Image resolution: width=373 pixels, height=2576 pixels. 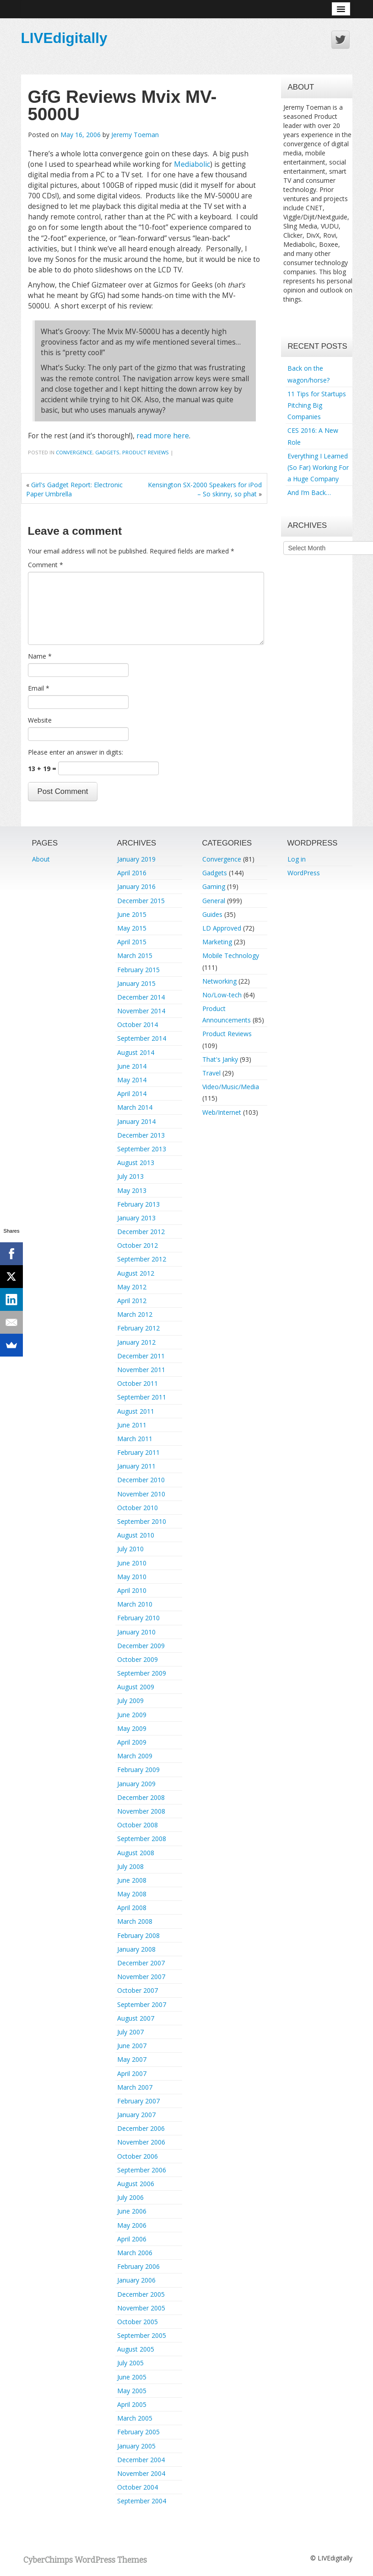 What do you see at coordinates (138, 2266) in the screenshot?
I see `February 2006` at bounding box center [138, 2266].